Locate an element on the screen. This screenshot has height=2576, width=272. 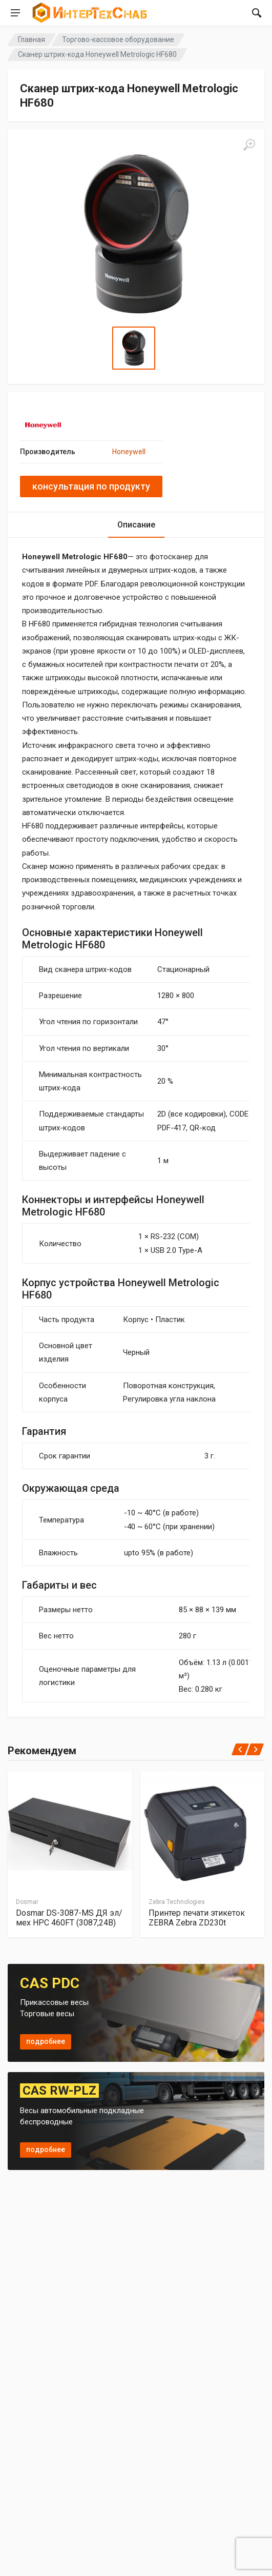
Honeywell is located at coordinates (128, 452).